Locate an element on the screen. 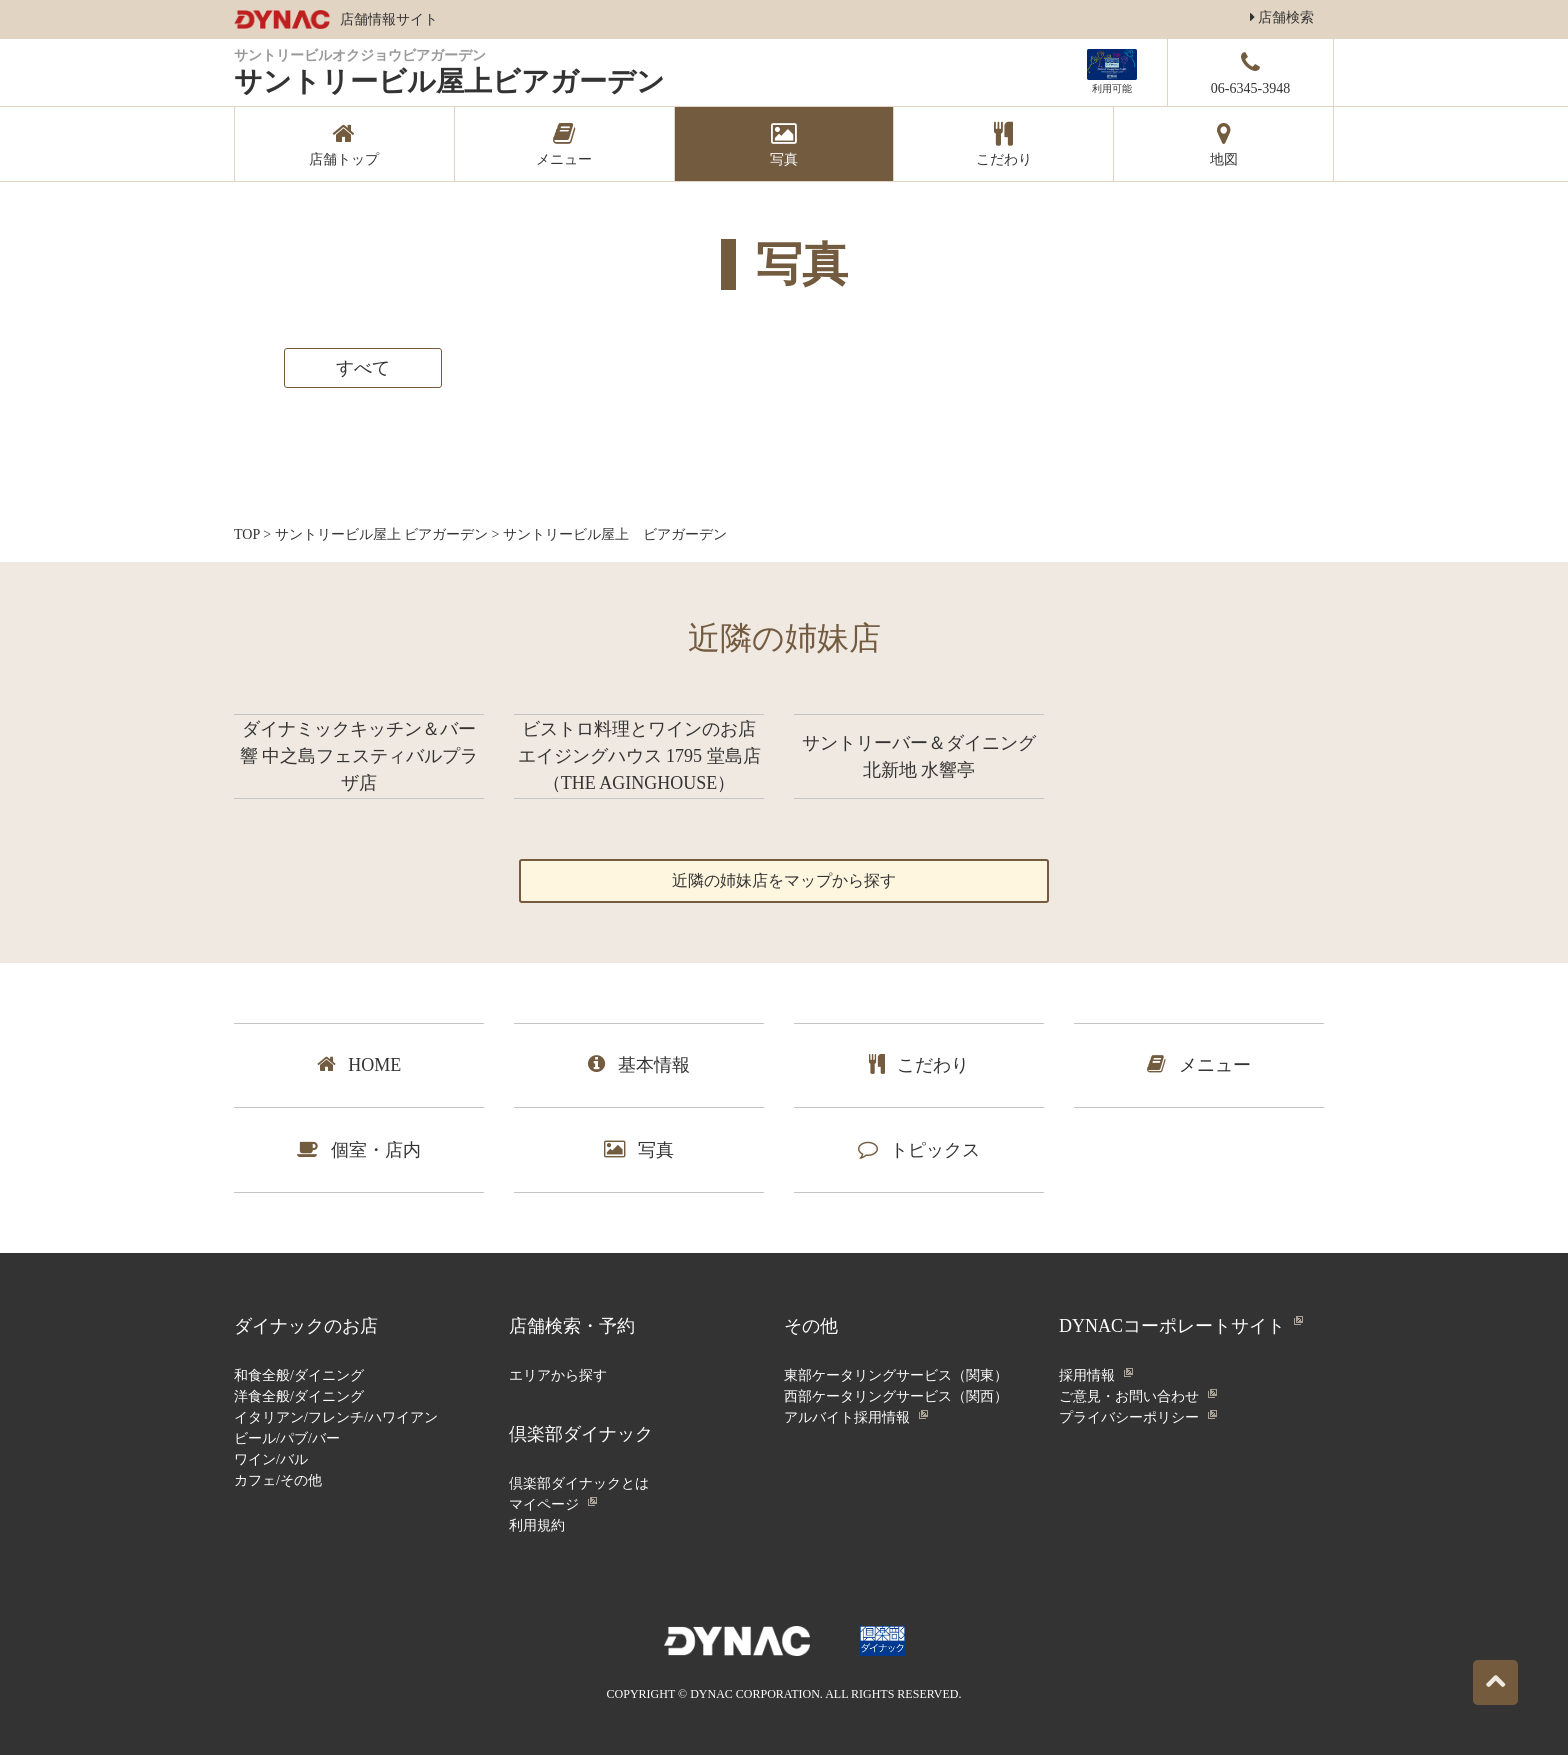  個室・店内 is located at coordinates (359, 1149).